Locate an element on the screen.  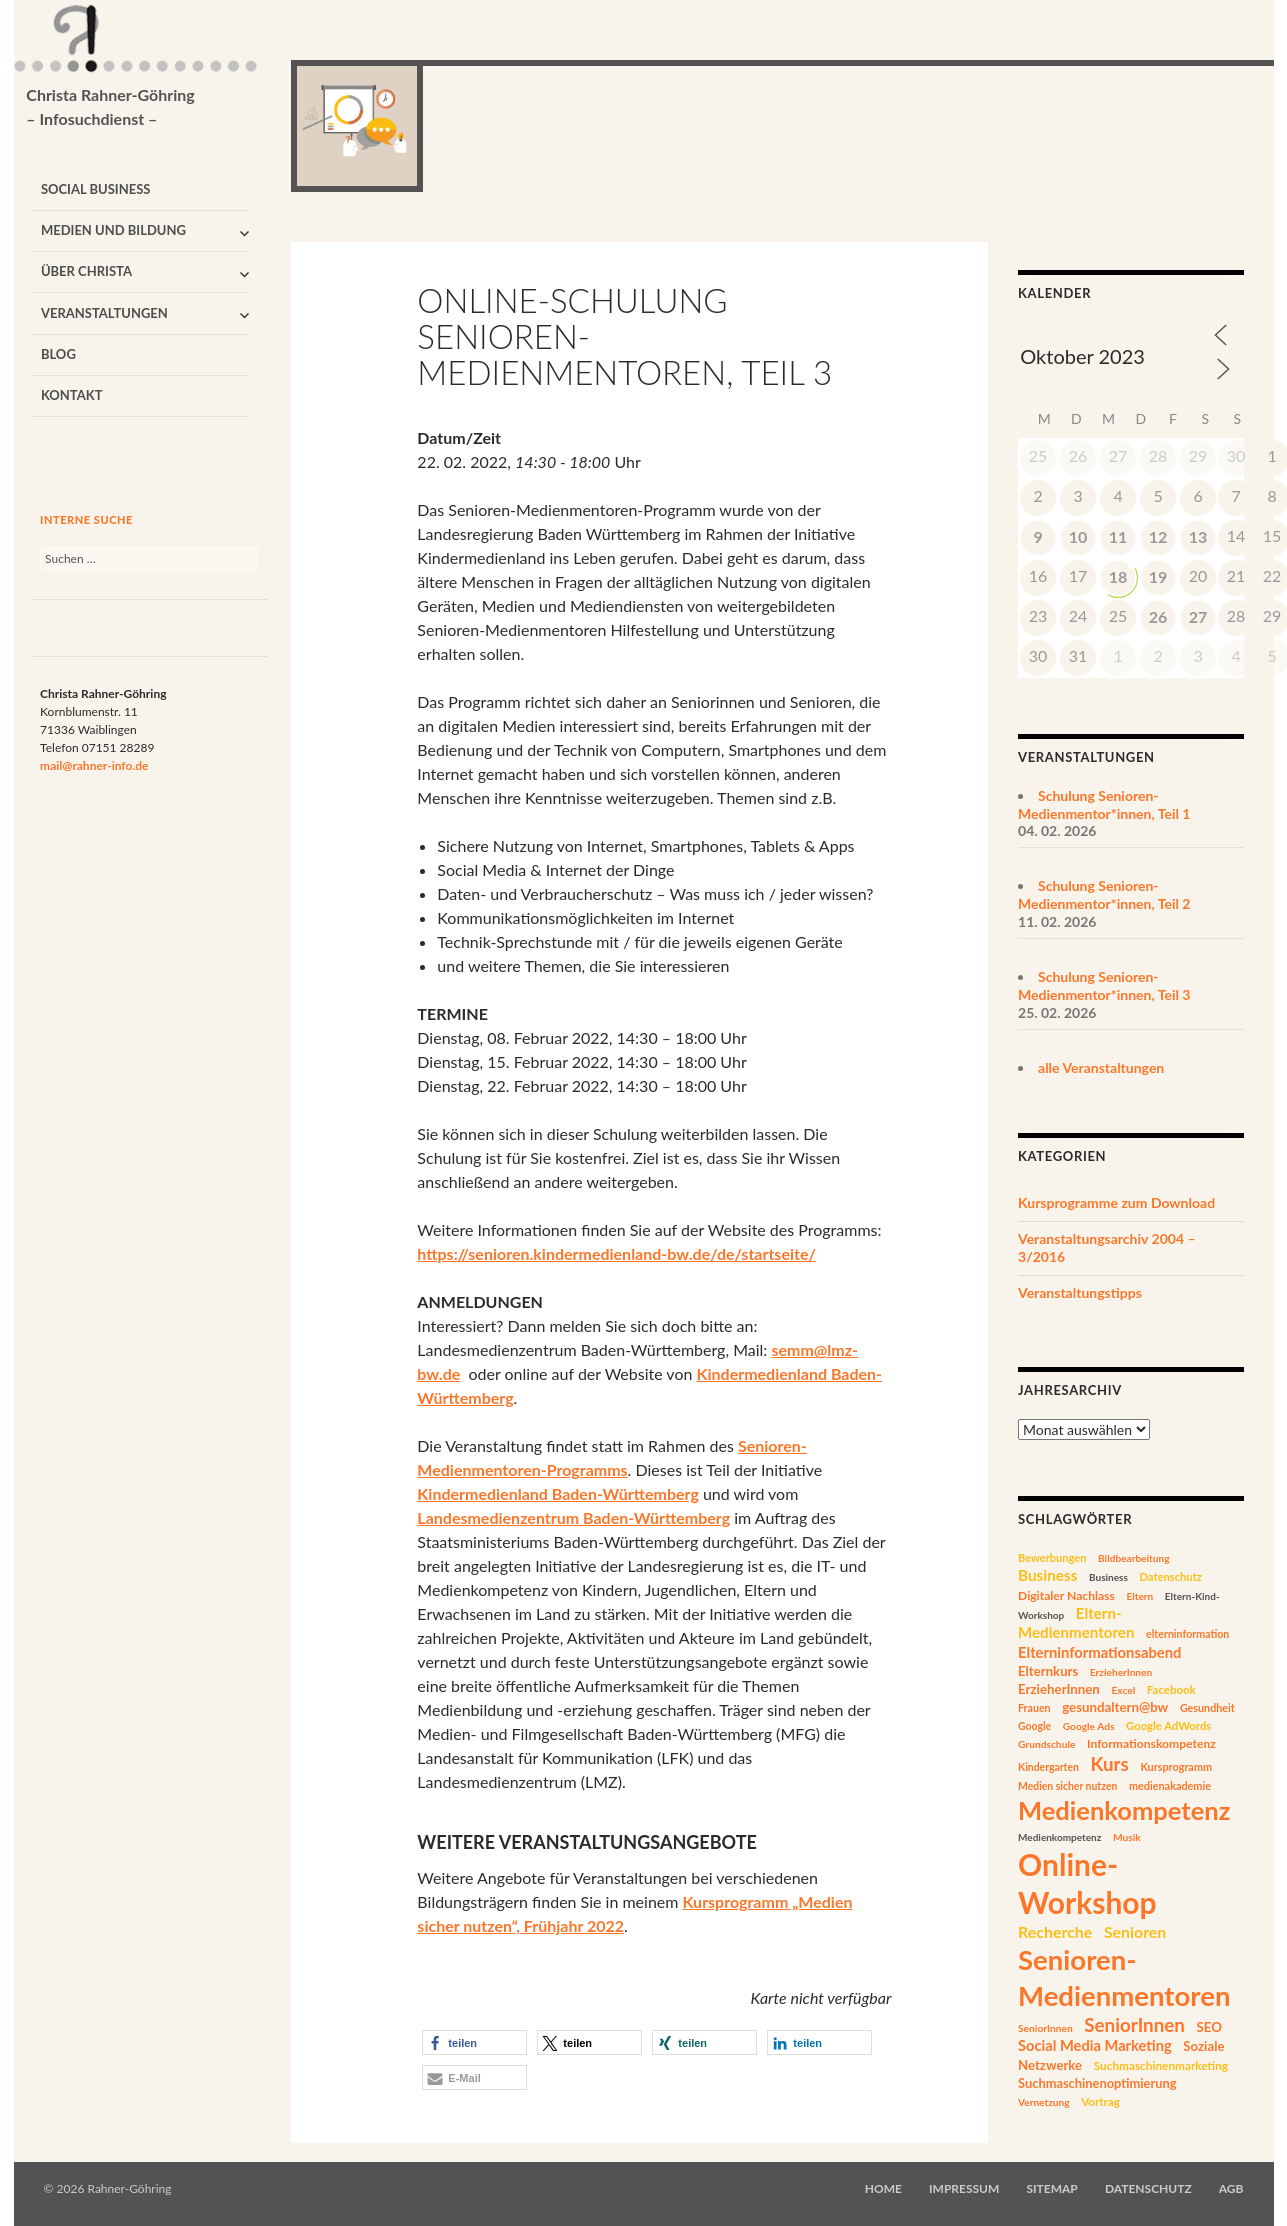
Online-Workshop is located at coordinates (1087, 1883).